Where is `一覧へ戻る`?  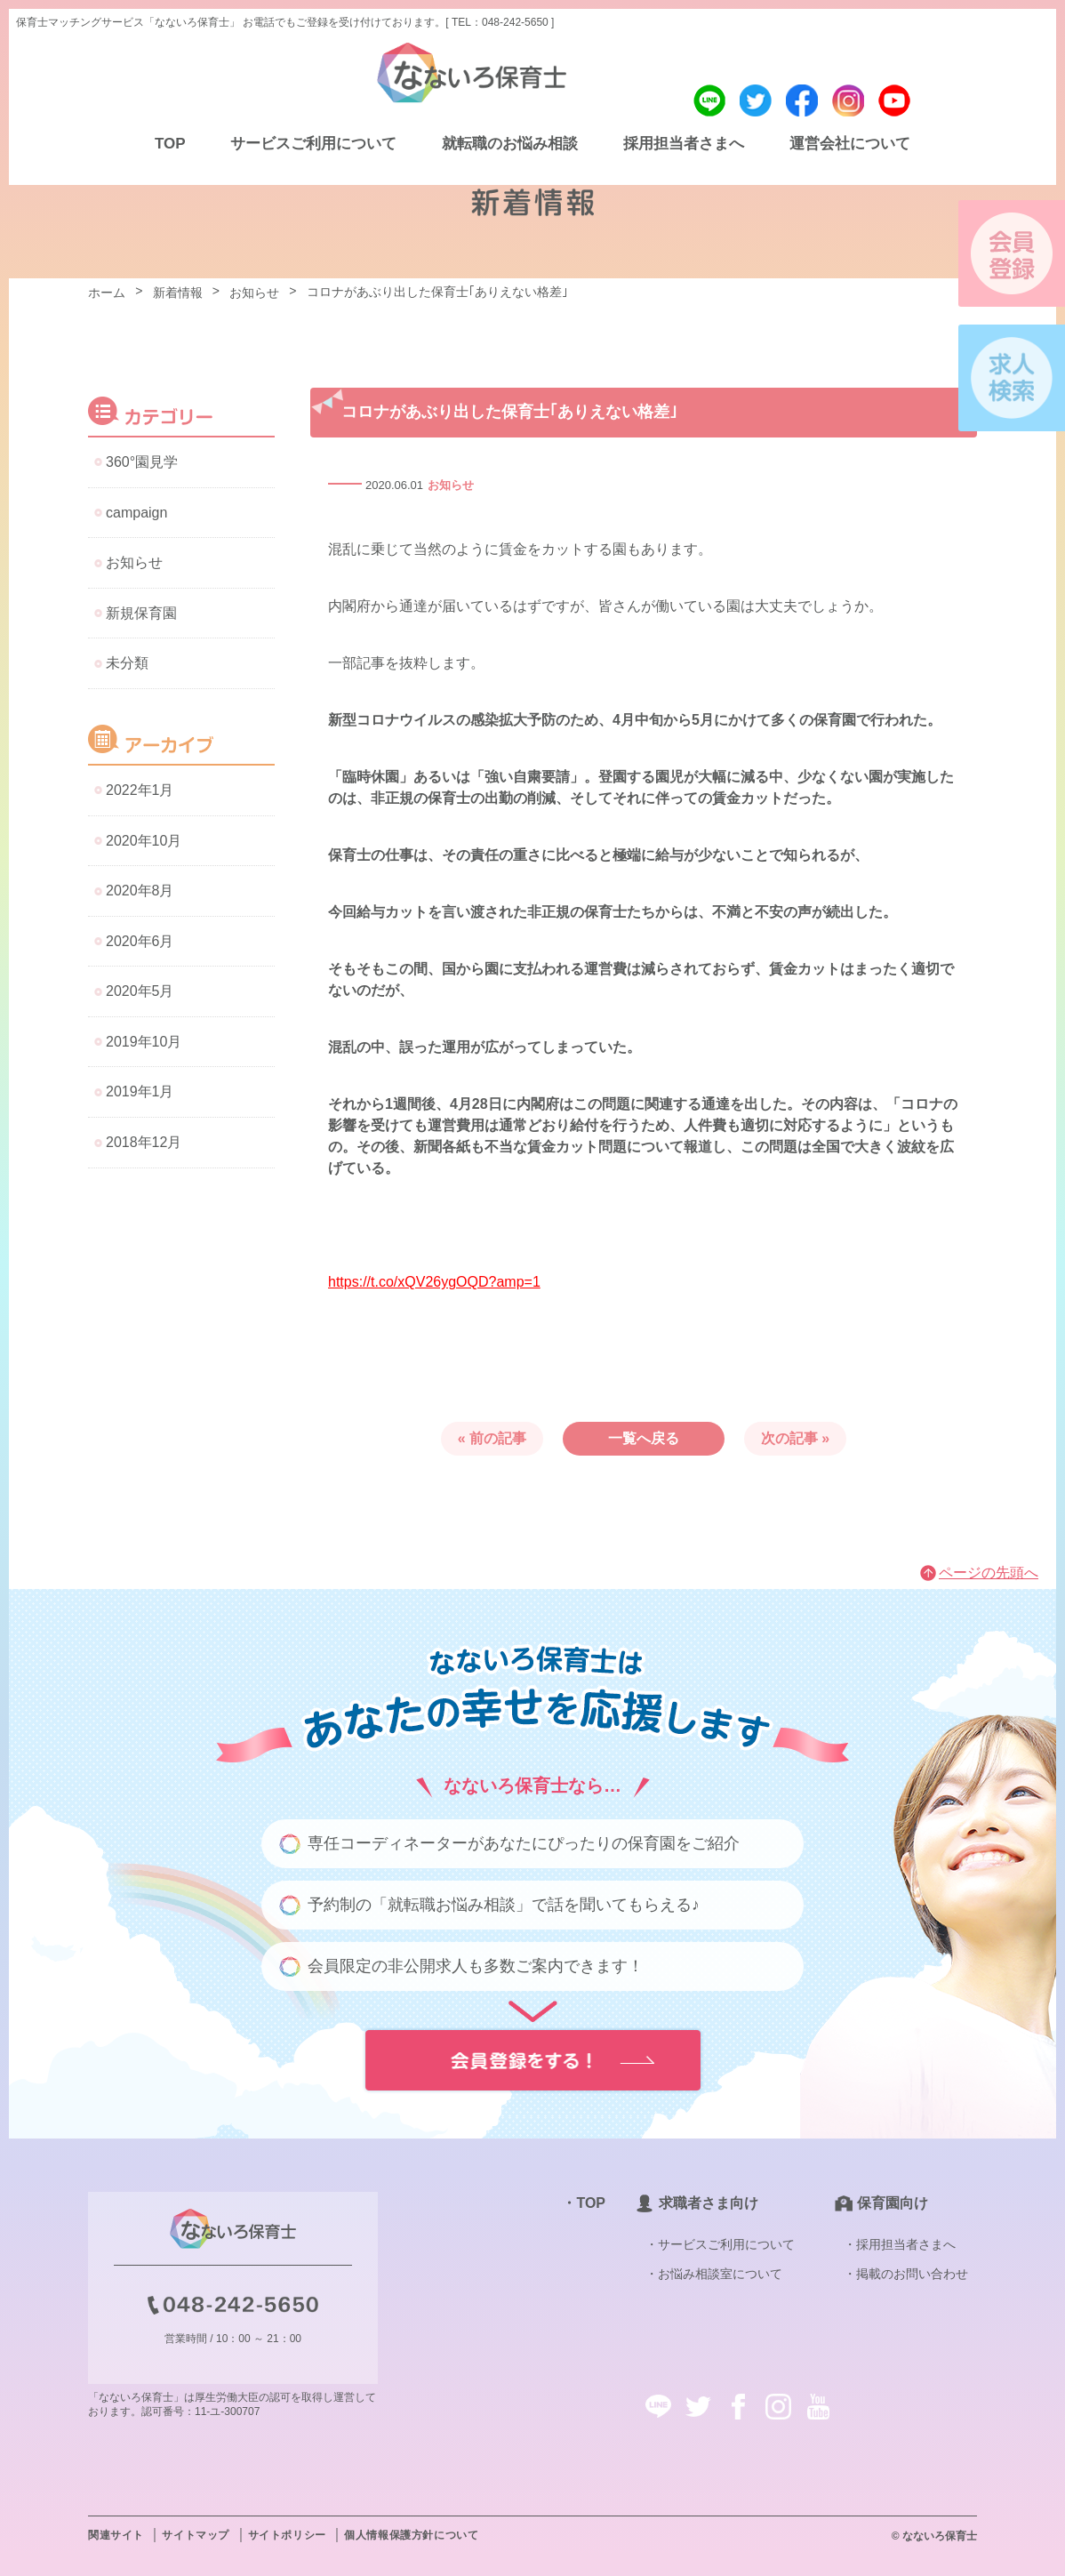 一覧へ戻る is located at coordinates (643, 1438).